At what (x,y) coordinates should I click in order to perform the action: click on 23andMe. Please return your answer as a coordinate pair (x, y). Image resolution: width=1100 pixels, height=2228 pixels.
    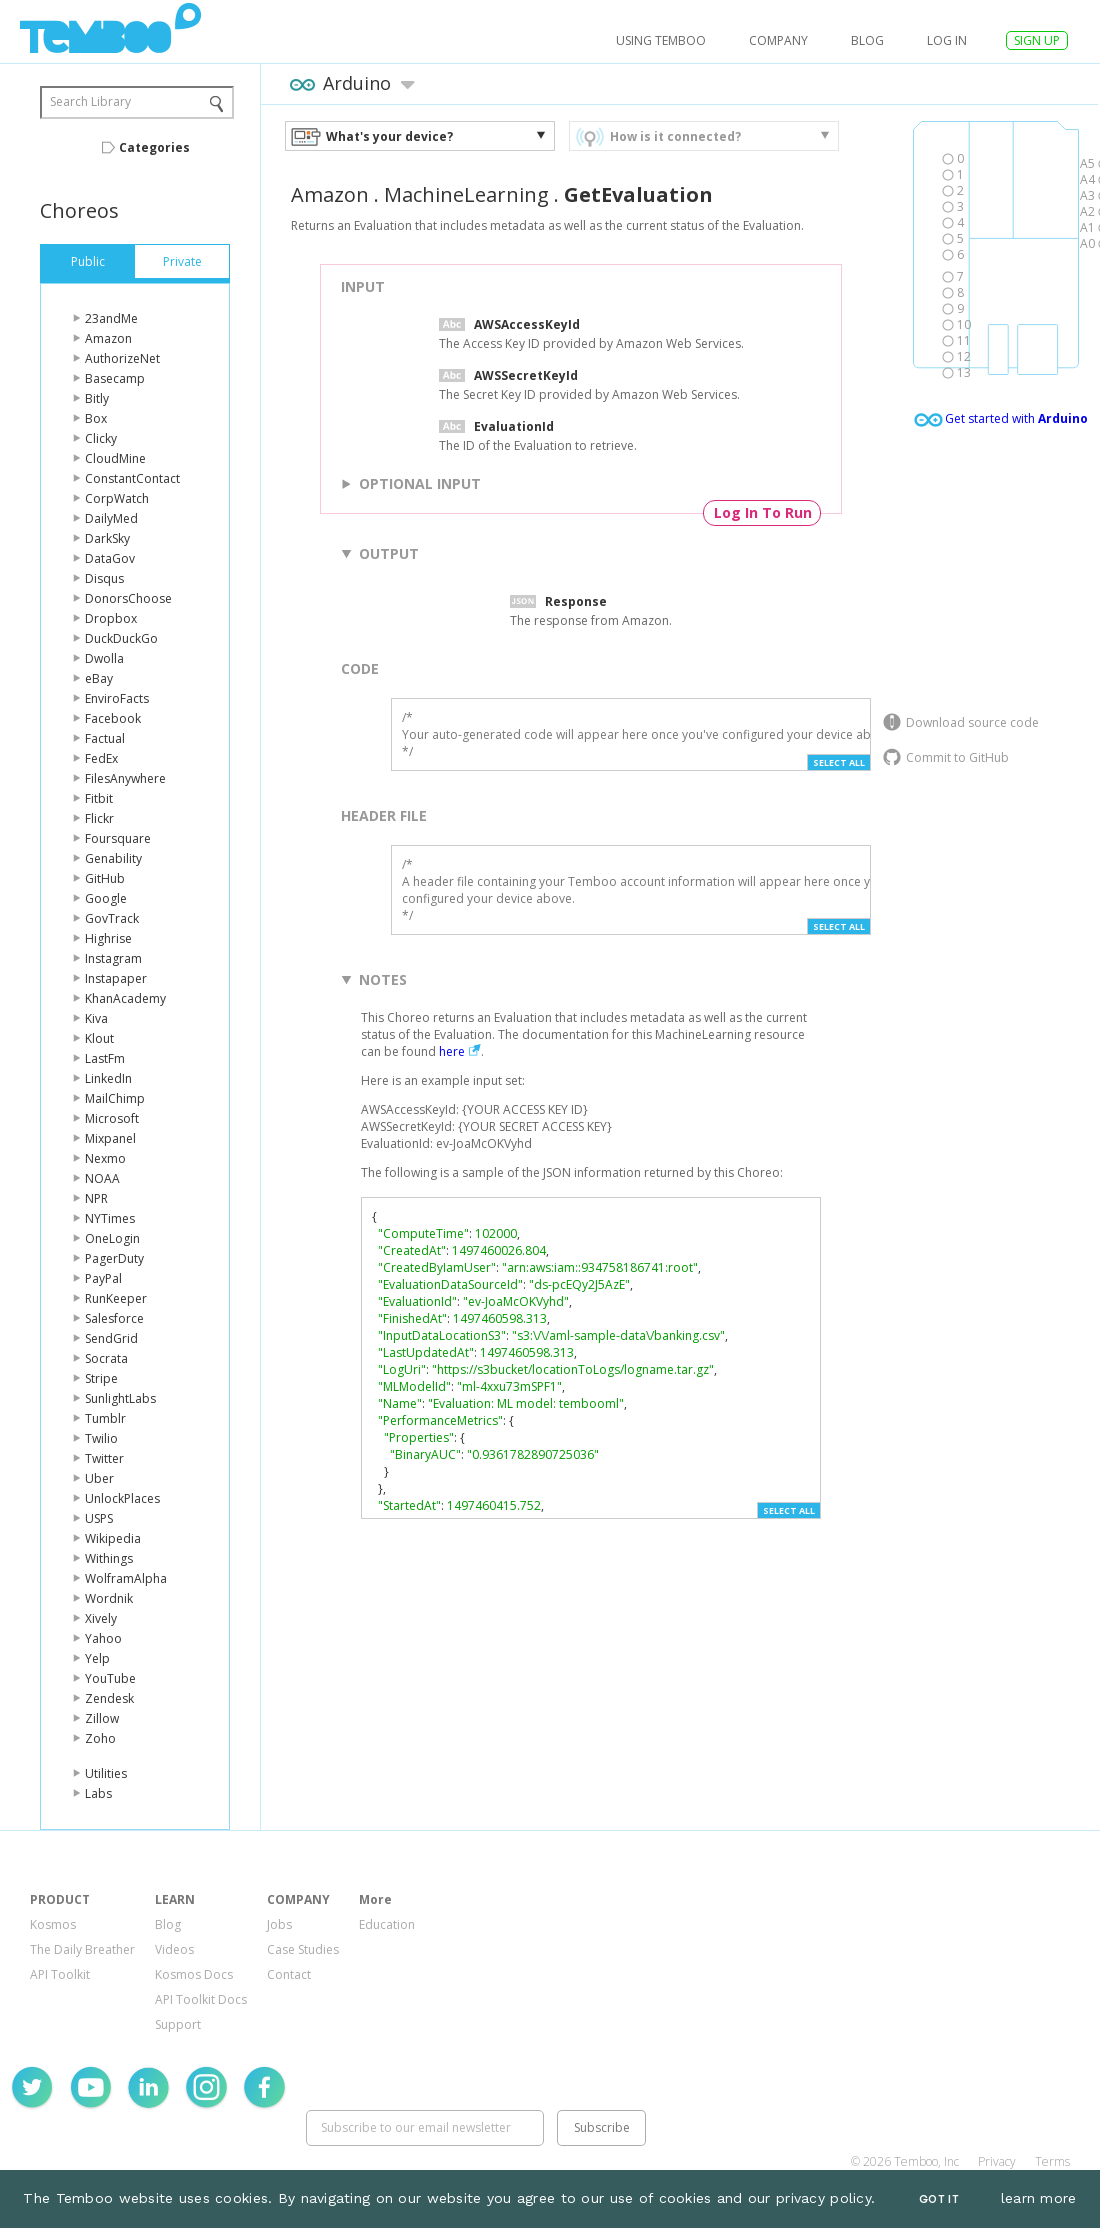
    Looking at the image, I should click on (111, 318).